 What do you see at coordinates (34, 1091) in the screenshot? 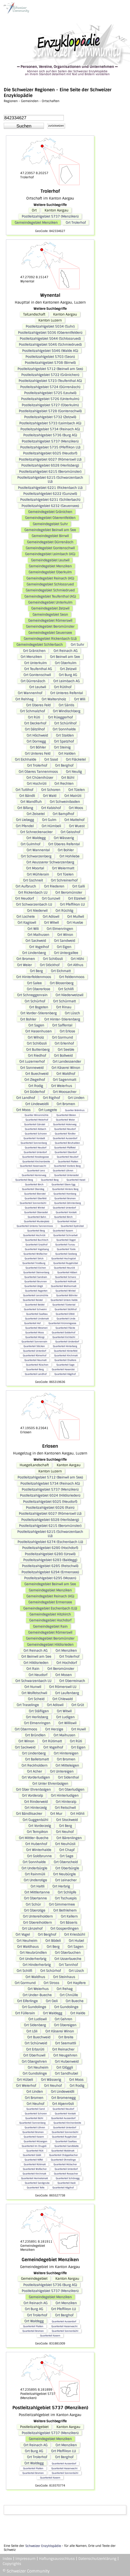
I see `Ort Düderhof` at bounding box center [34, 1091].